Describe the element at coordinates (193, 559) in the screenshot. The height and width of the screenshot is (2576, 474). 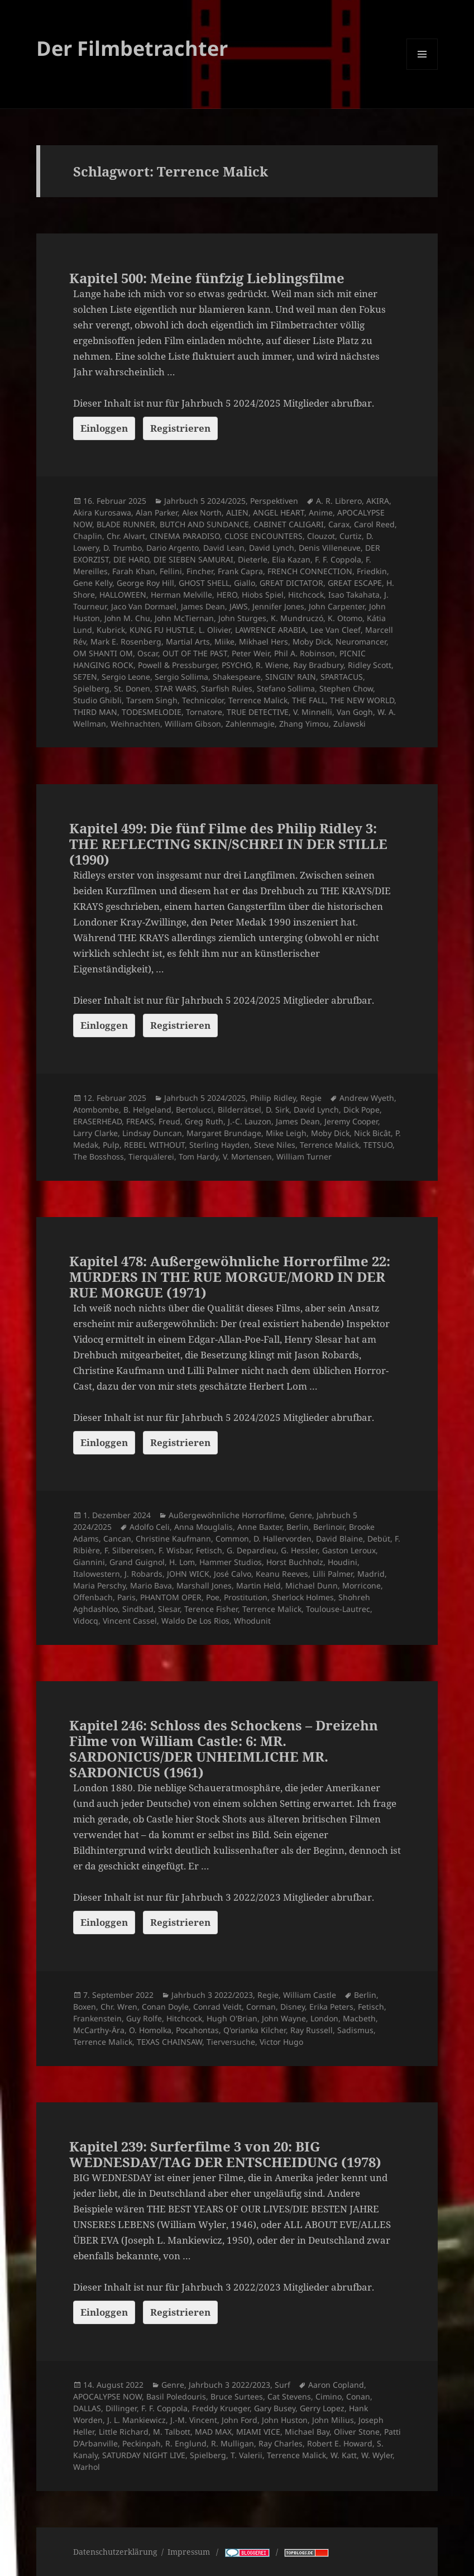
I see `DIE SIEBEN SAMURAI` at that location.